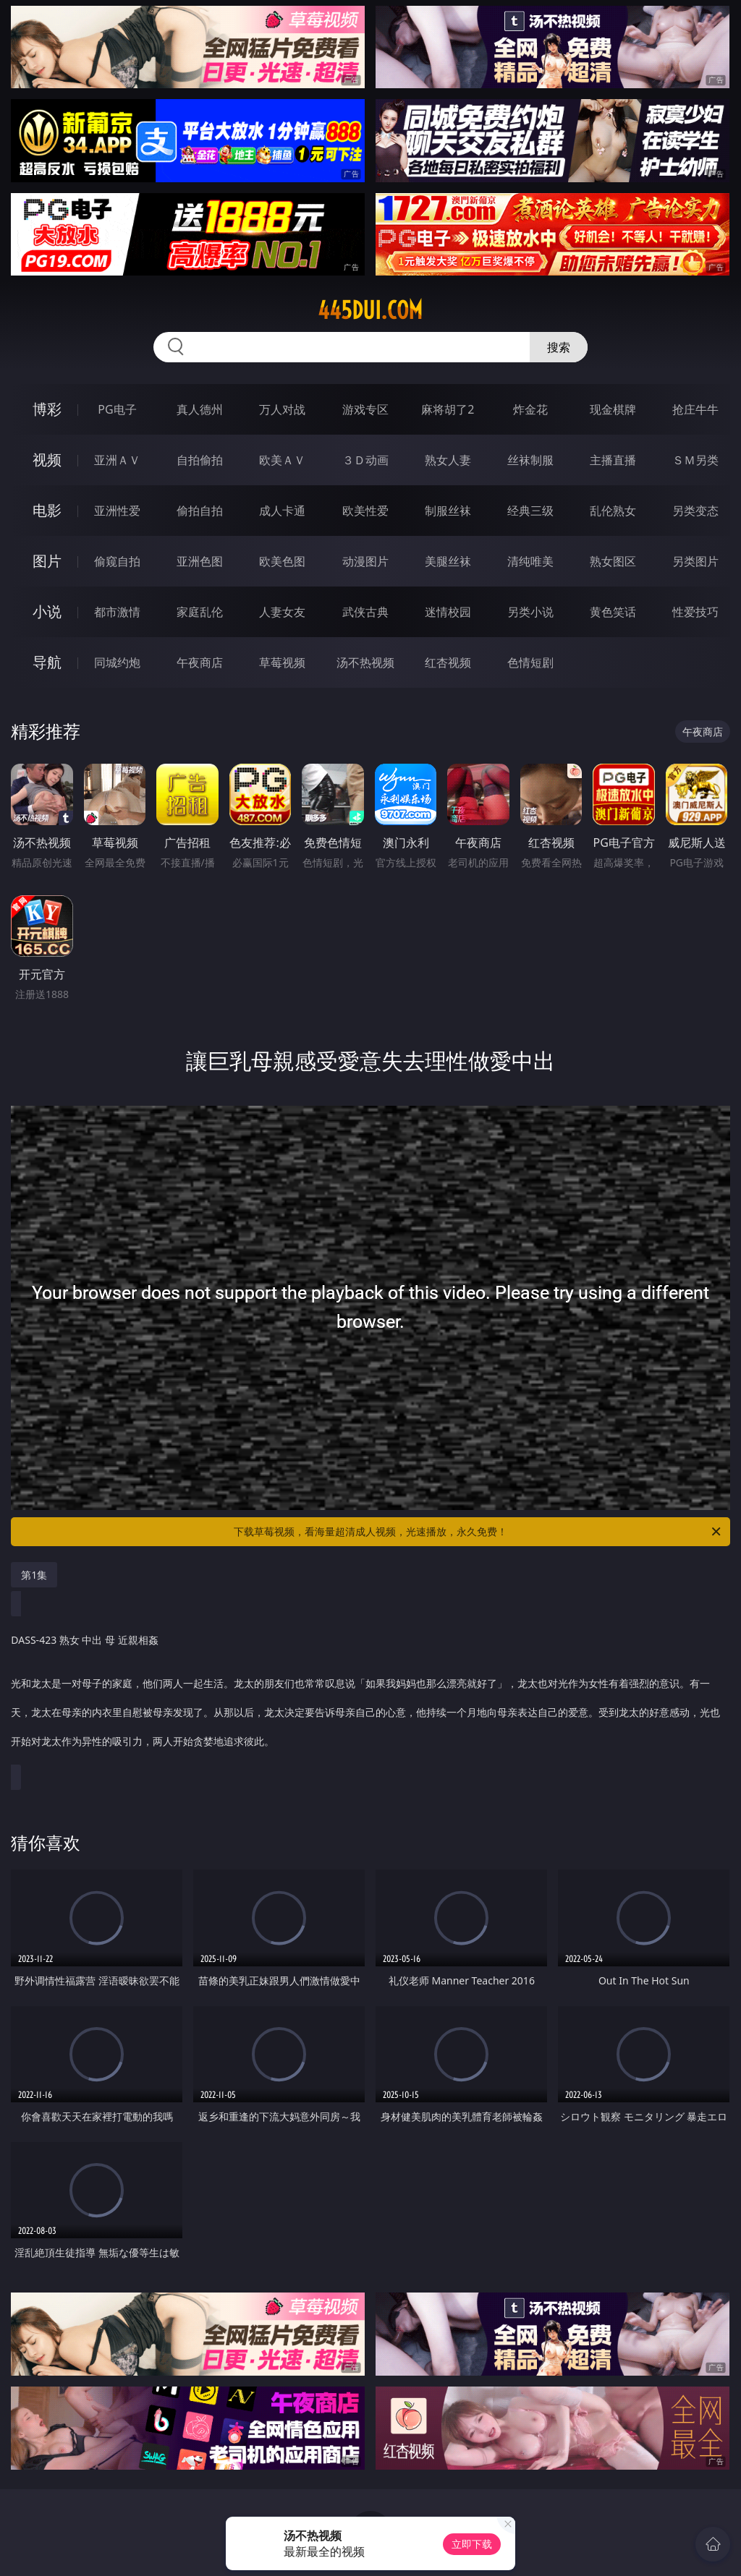 The width and height of the screenshot is (741, 2576). Describe the element at coordinates (365, 460) in the screenshot. I see `３Ｄ动画` at that location.